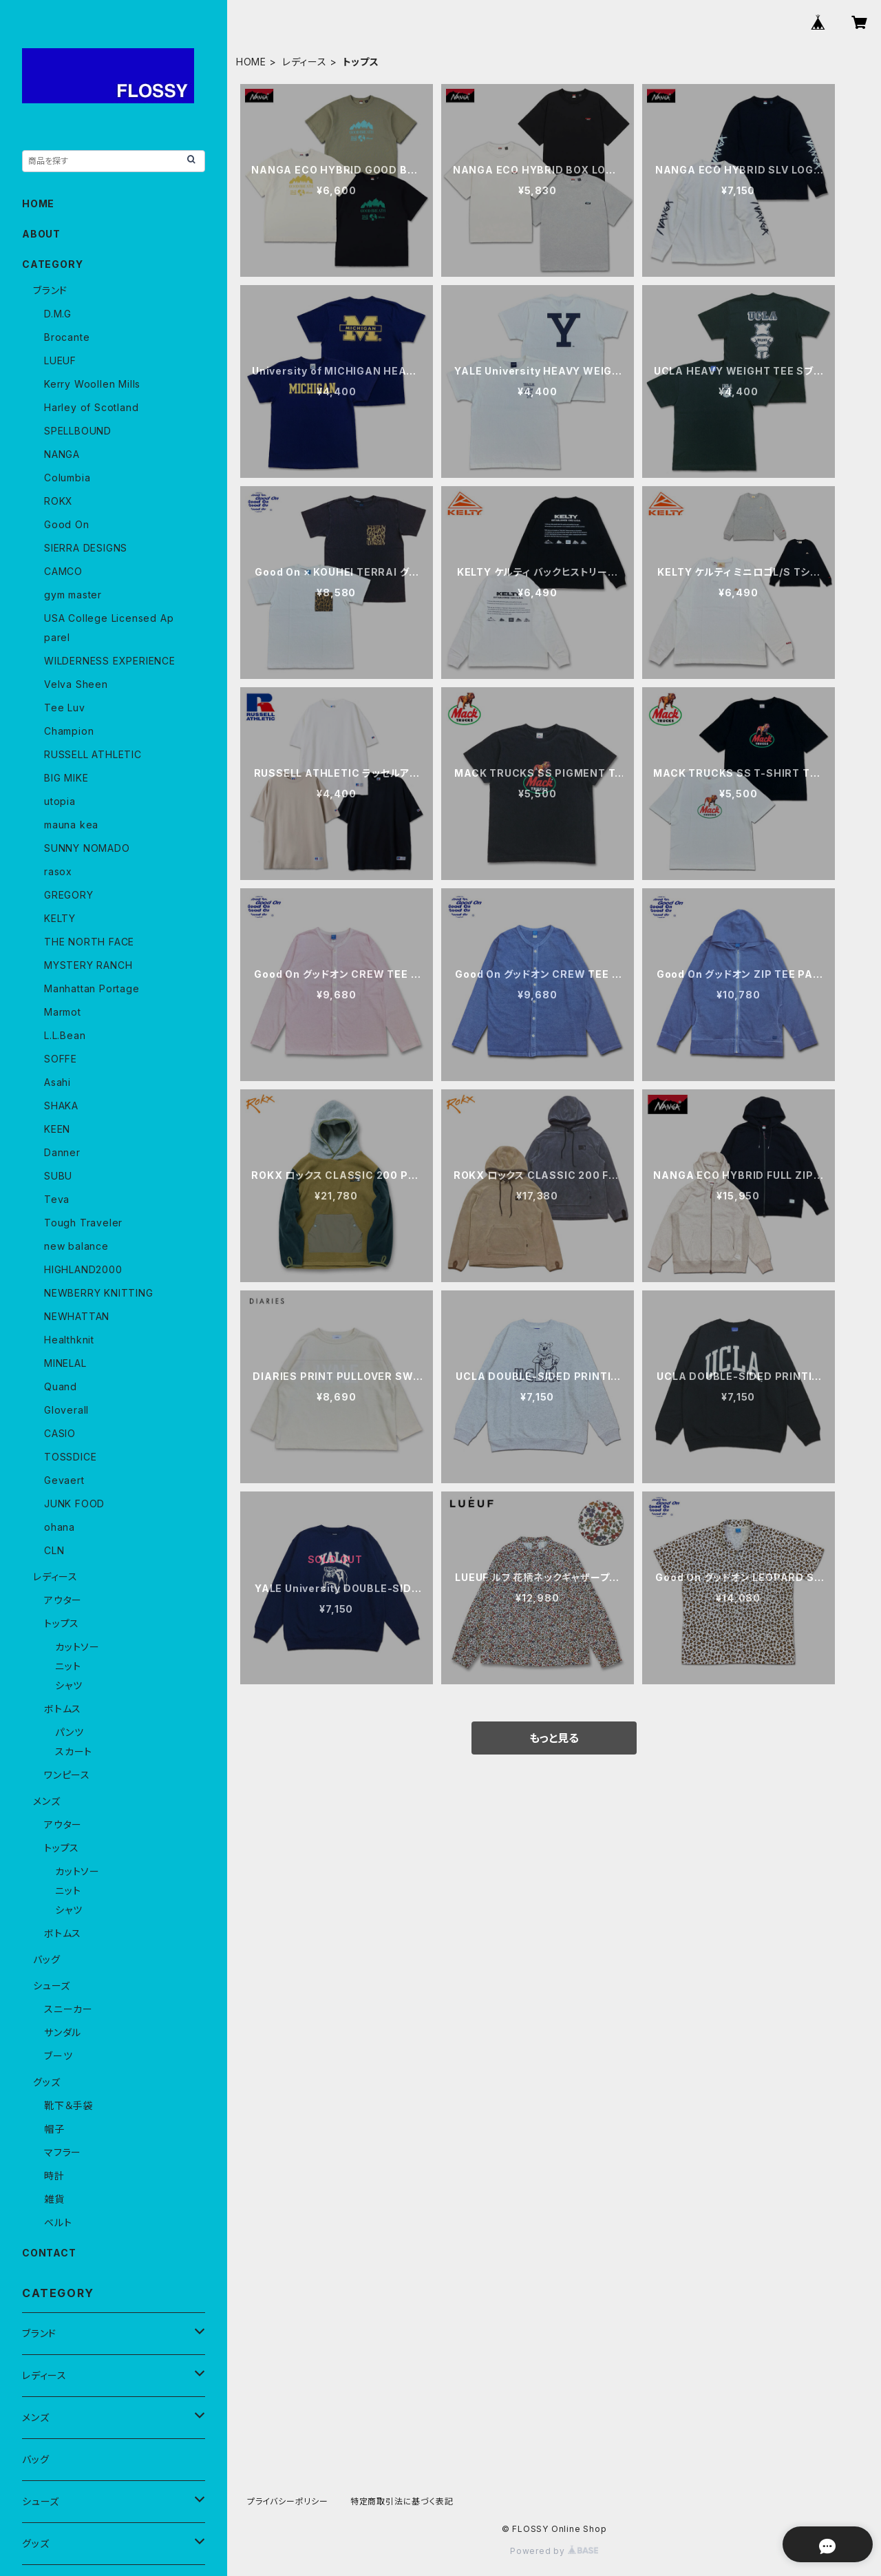 This screenshot has height=2576, width=881. I want to click on ベルト, so click(58, 2222).